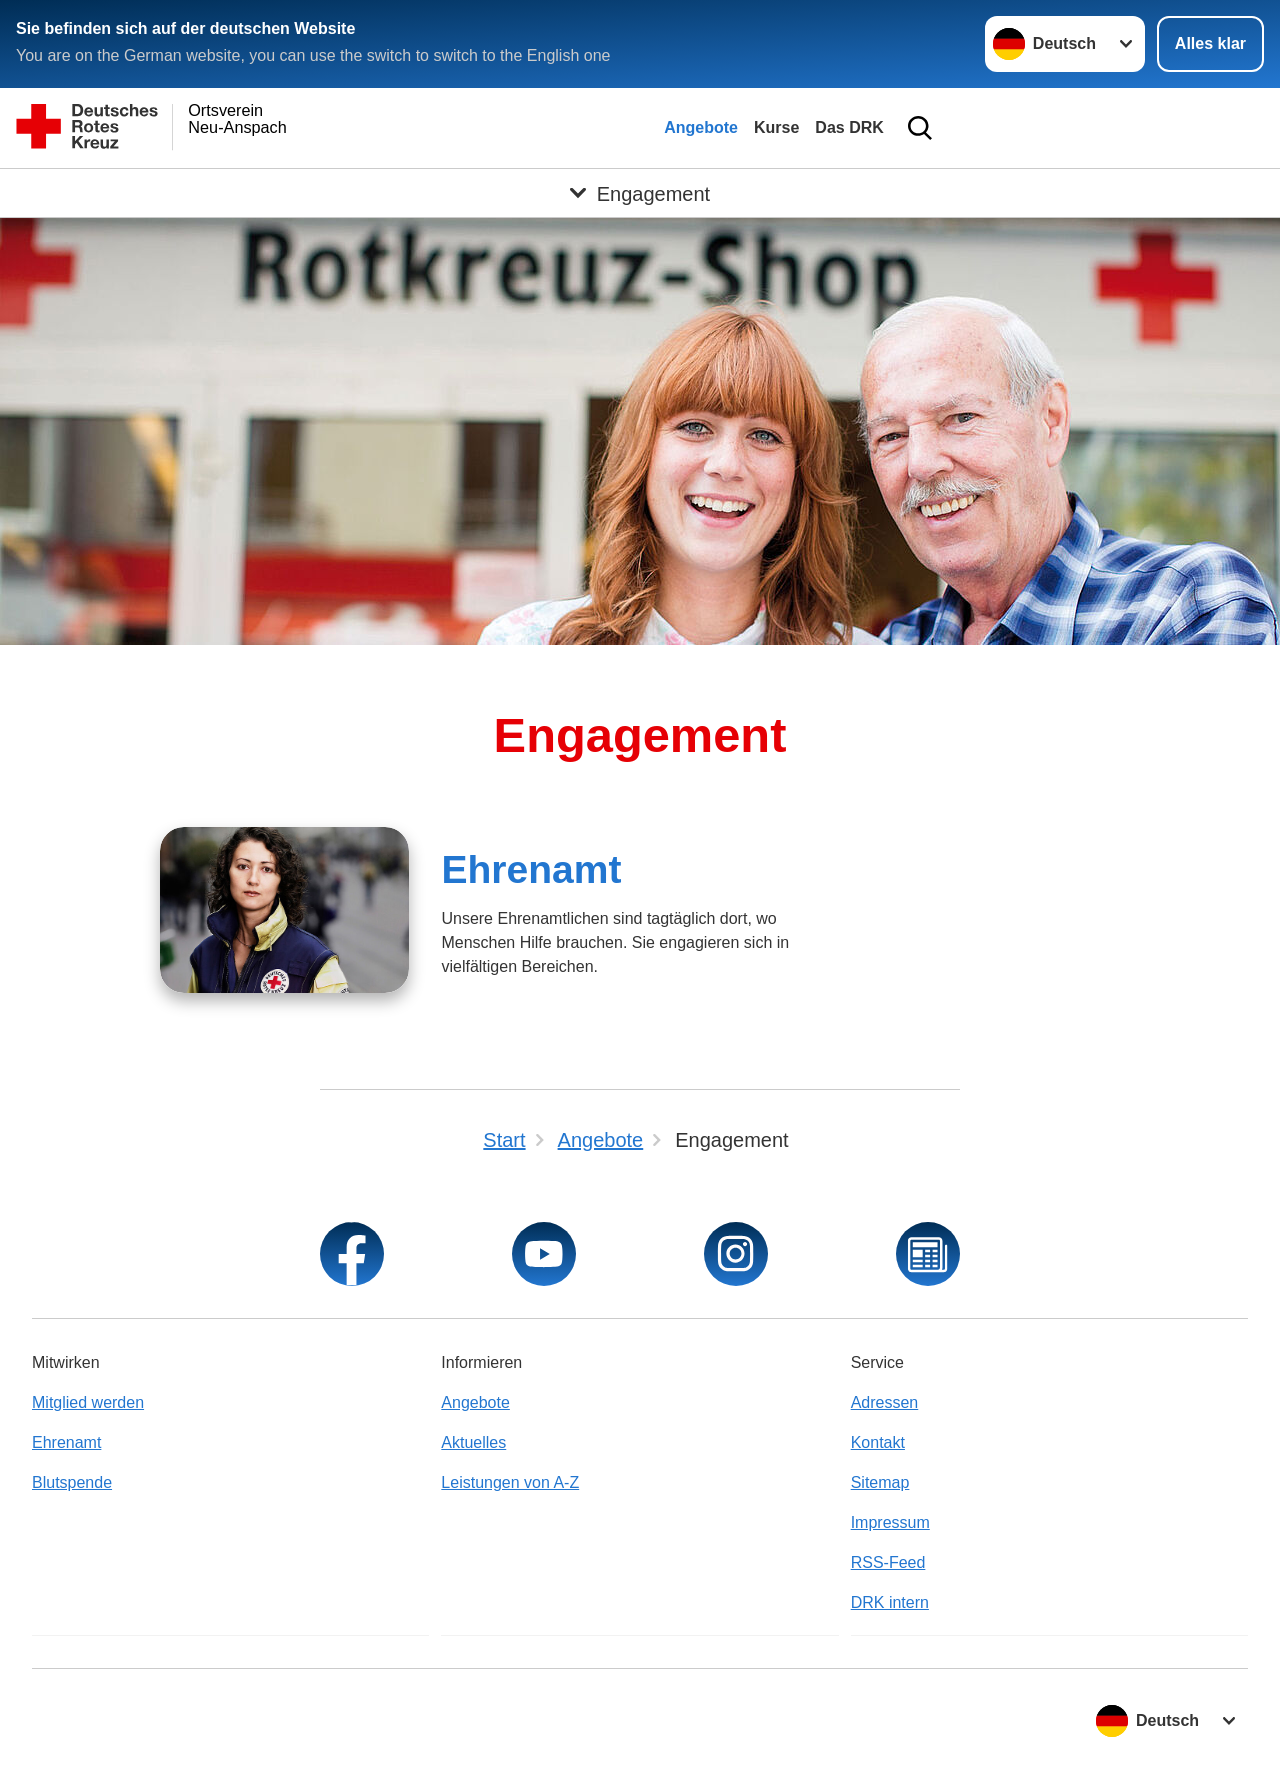 This screenshot has width=1280, height=1781. What do you see at coordinates (640, 193) in the screenshot?
I see `[Öffne Untermenü von Engagement]` at bounding box center [640, 193].